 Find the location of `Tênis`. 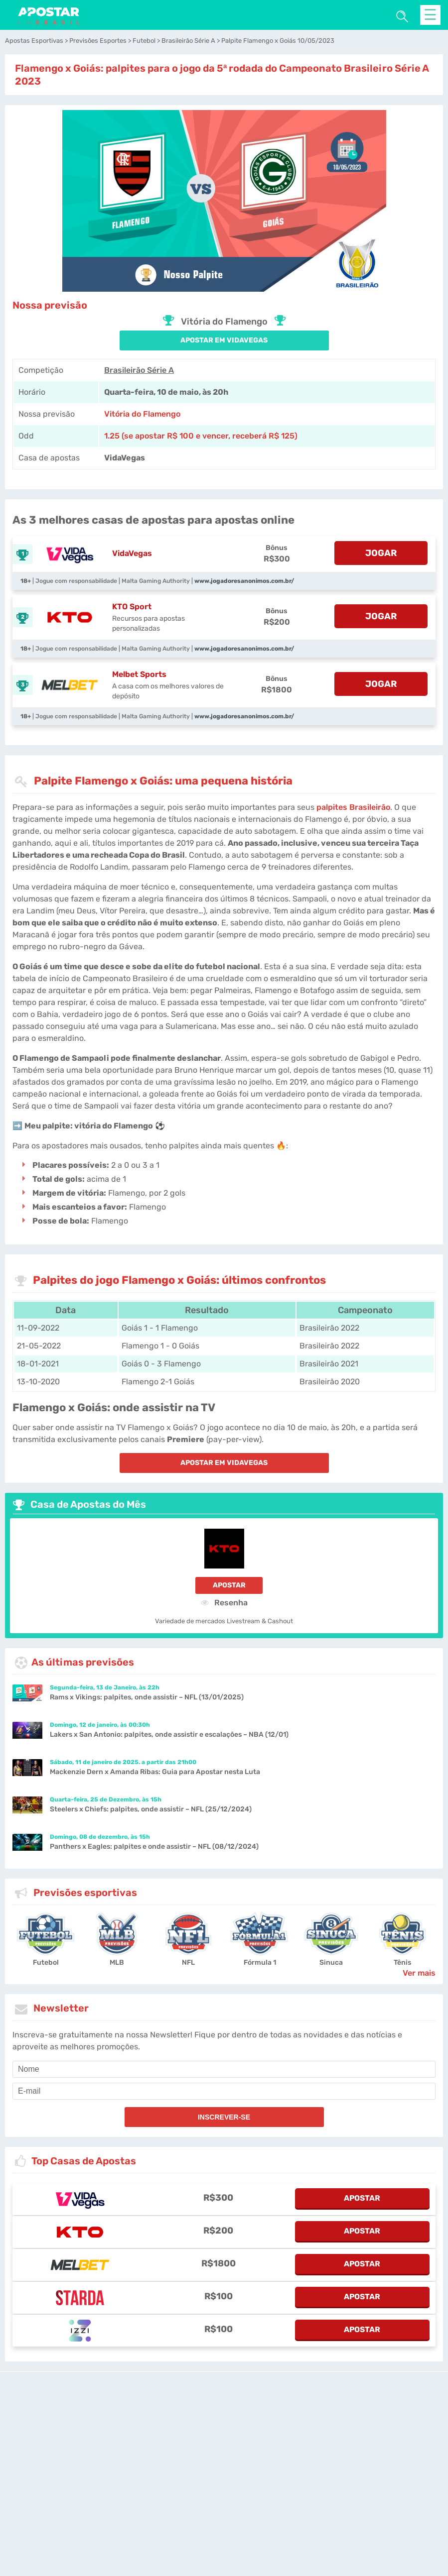

Tênis is located at coordinates (402, 1962).